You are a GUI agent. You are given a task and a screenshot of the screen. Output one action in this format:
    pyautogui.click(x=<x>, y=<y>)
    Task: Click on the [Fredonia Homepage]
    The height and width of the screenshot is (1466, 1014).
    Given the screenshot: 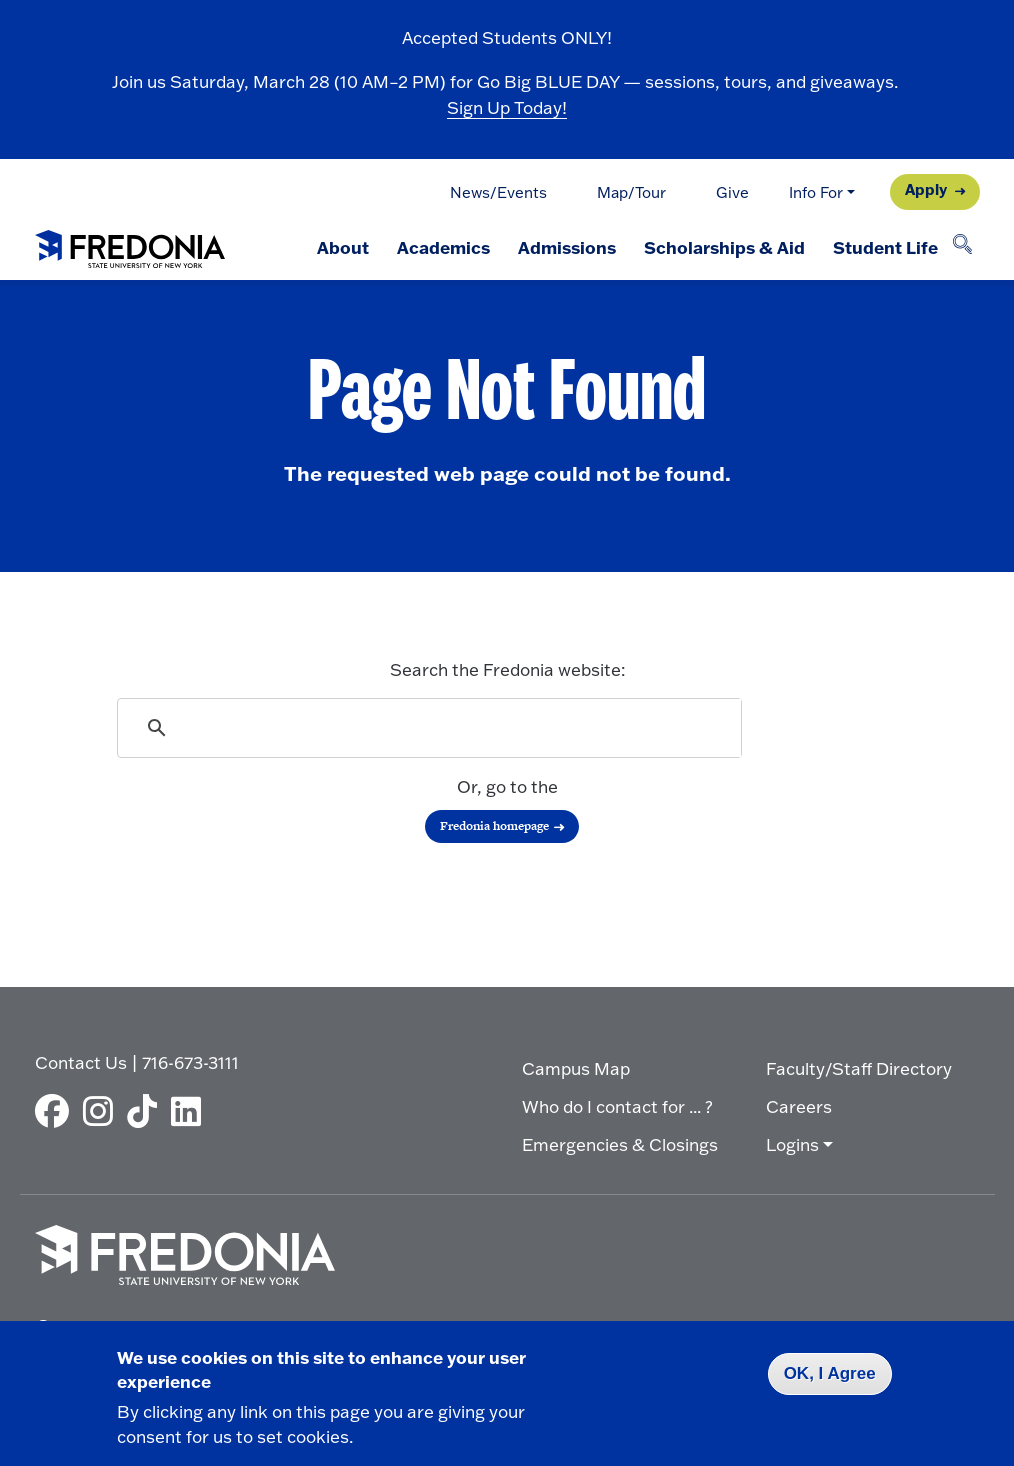 What is the action you would take?
    pyautogui.click(x=130, y=245)
    